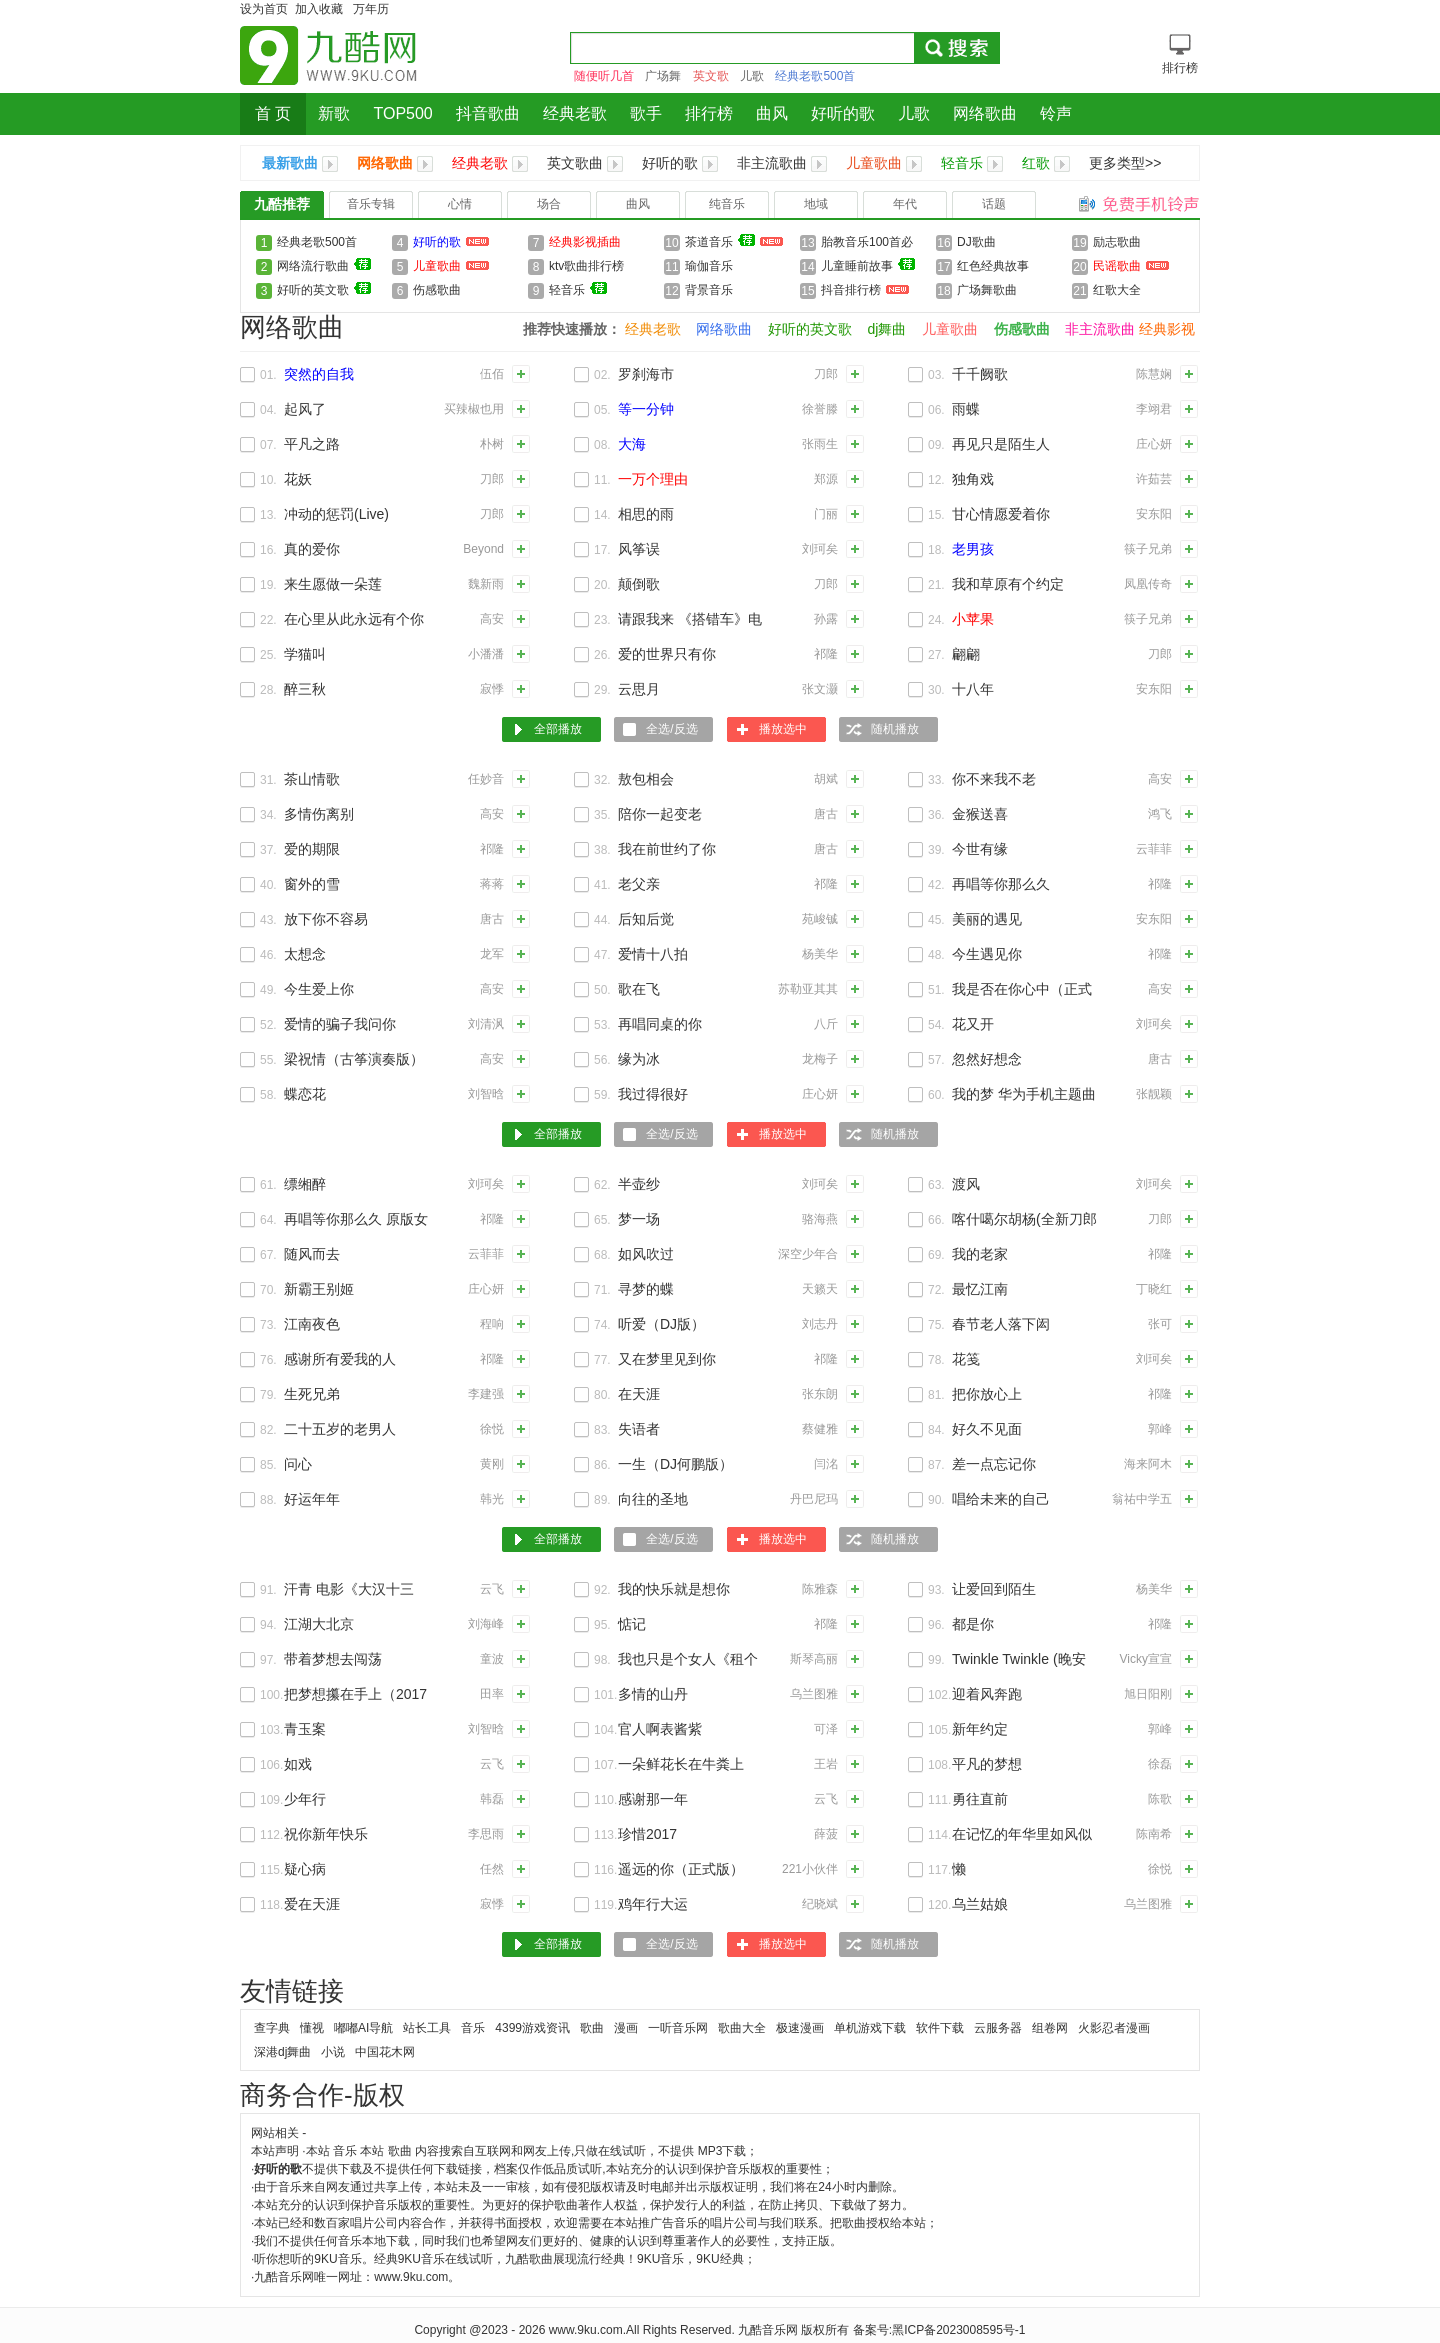 Image resolution: width=1440 pixels, height=2343 pixels. I want to click on 最忆江南, so click(980, 1289).